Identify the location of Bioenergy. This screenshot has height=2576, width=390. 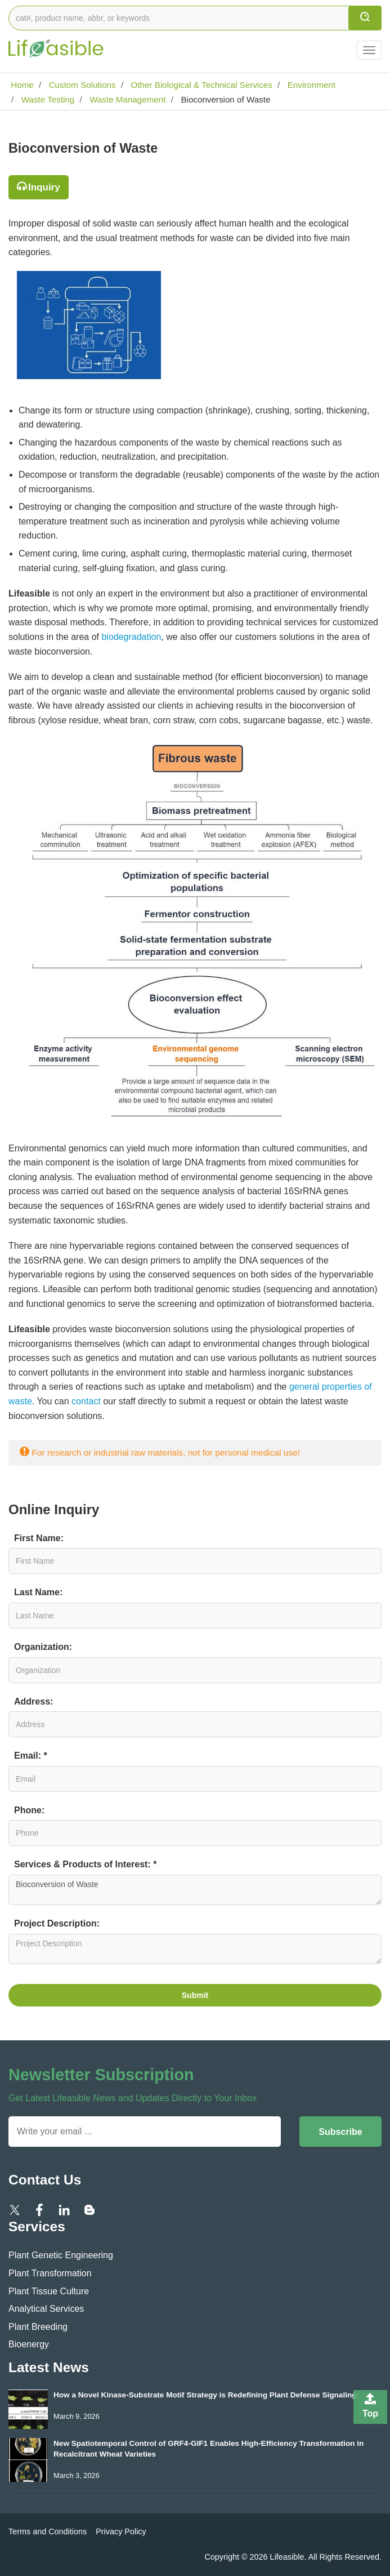
(28, 2344).